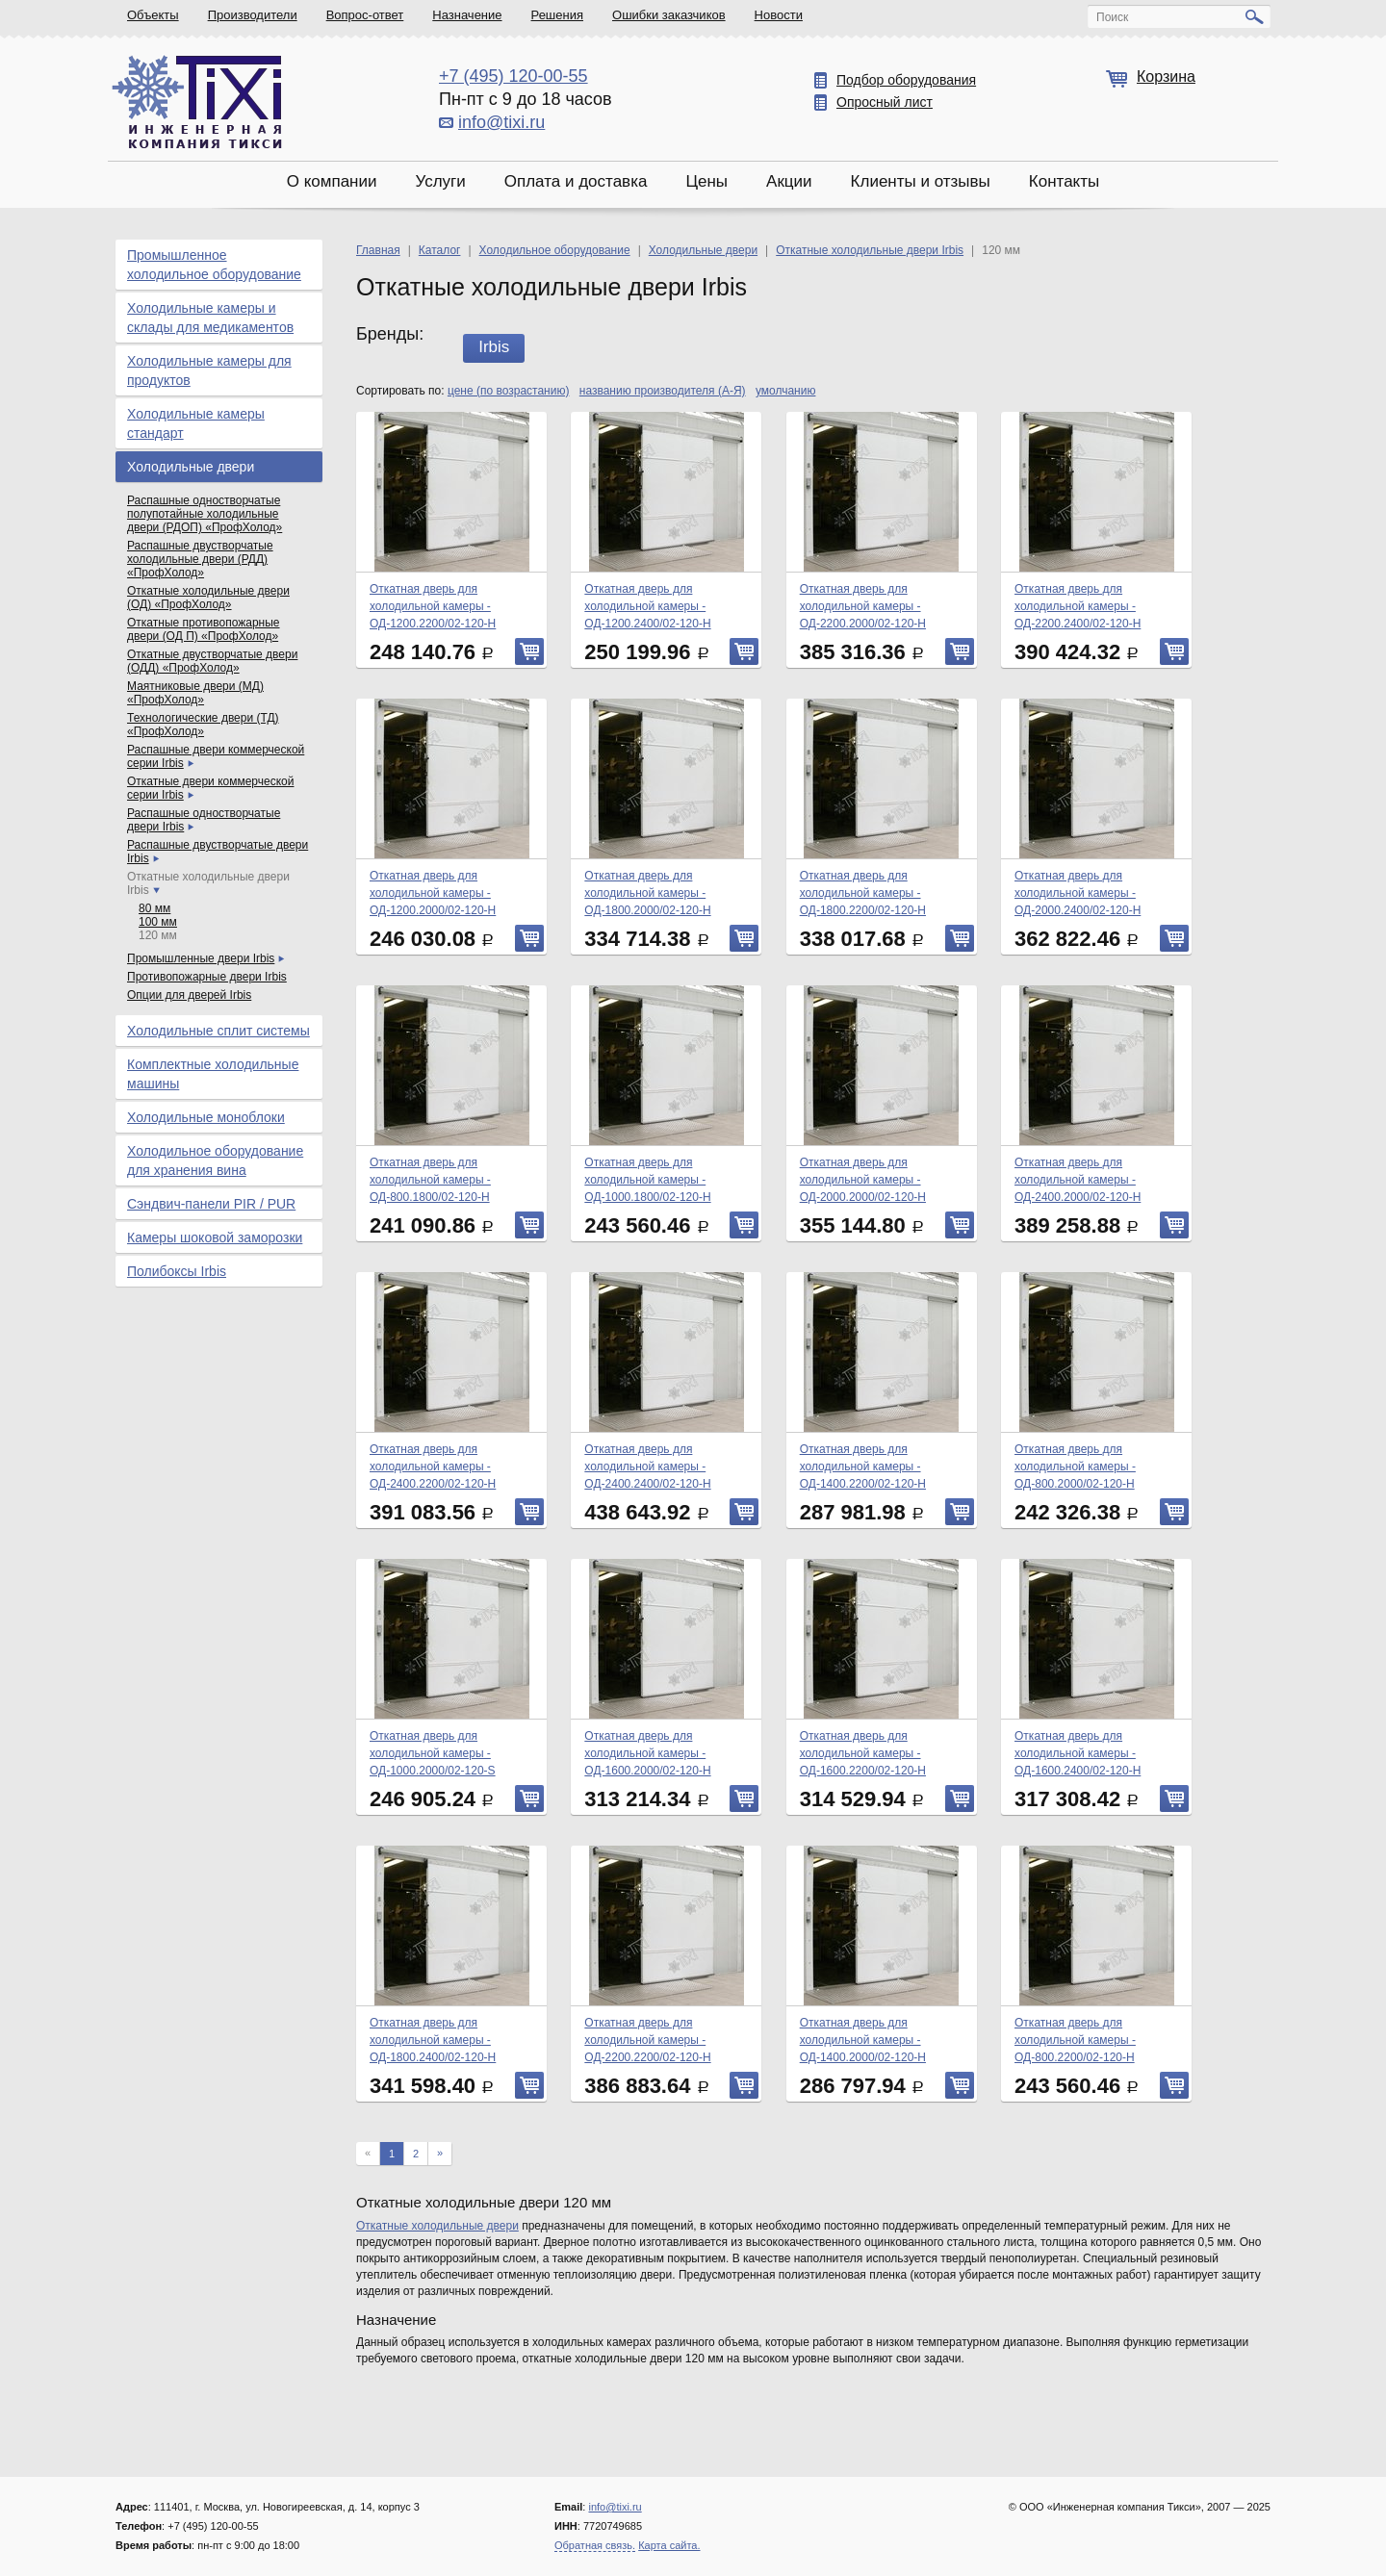 The image size is (1386, 2576). Describe the element at coordinates (863, 1466) in the screenshot. I see `Откатная дверь для холодильной камеры - ОД-1400.2200/02-120-Н` at that location.